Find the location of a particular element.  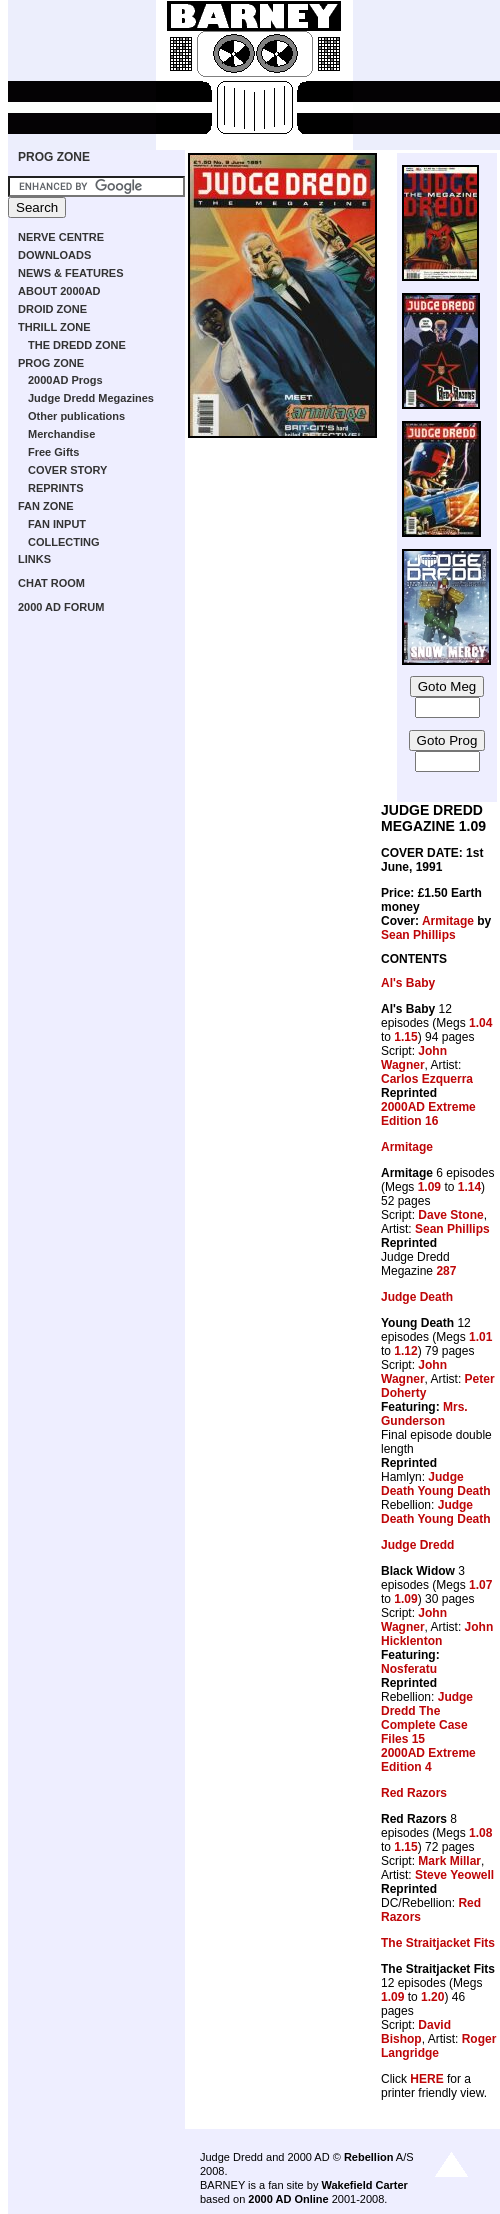

1.01 is located at coordinates (480, 1337).